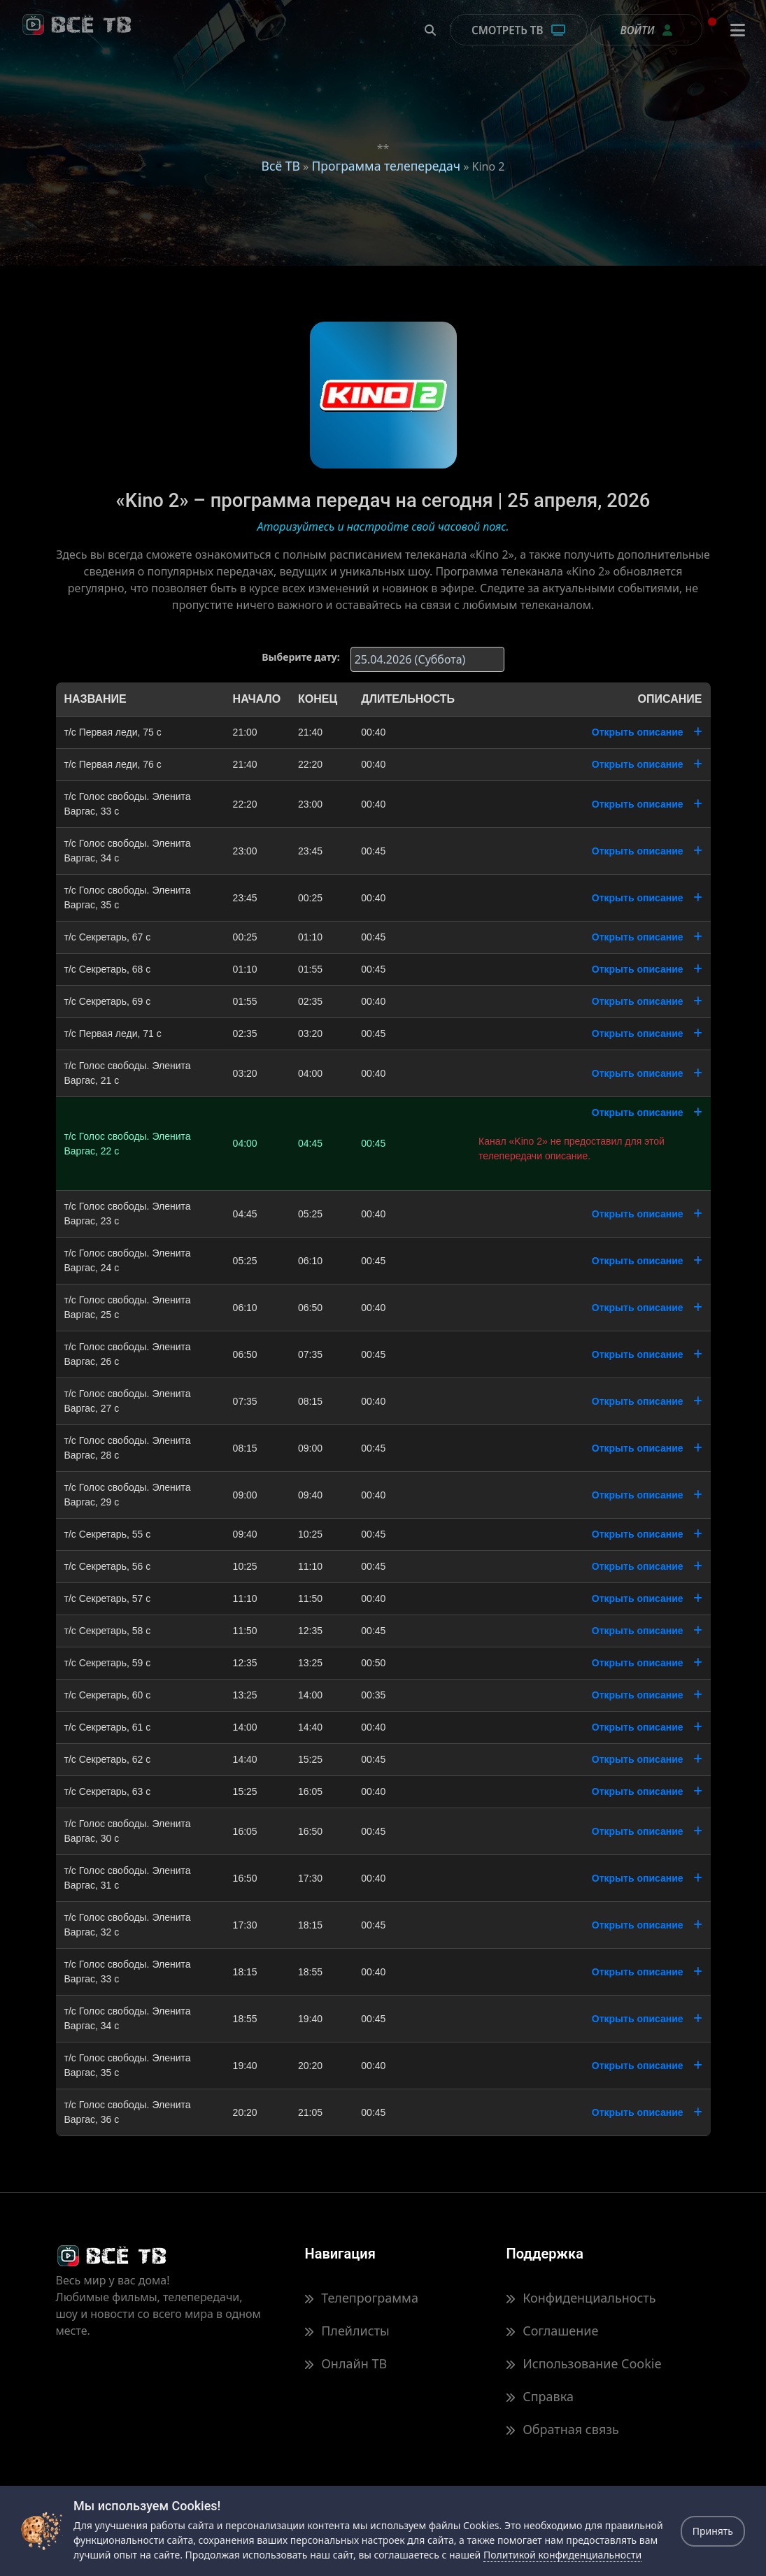 The height and width of the screenshot is (2576, 766). What do you see at coordinates (361, 2297) in the screenshot?
I see `Телепрограмма` at bounding box center [361, 2297].